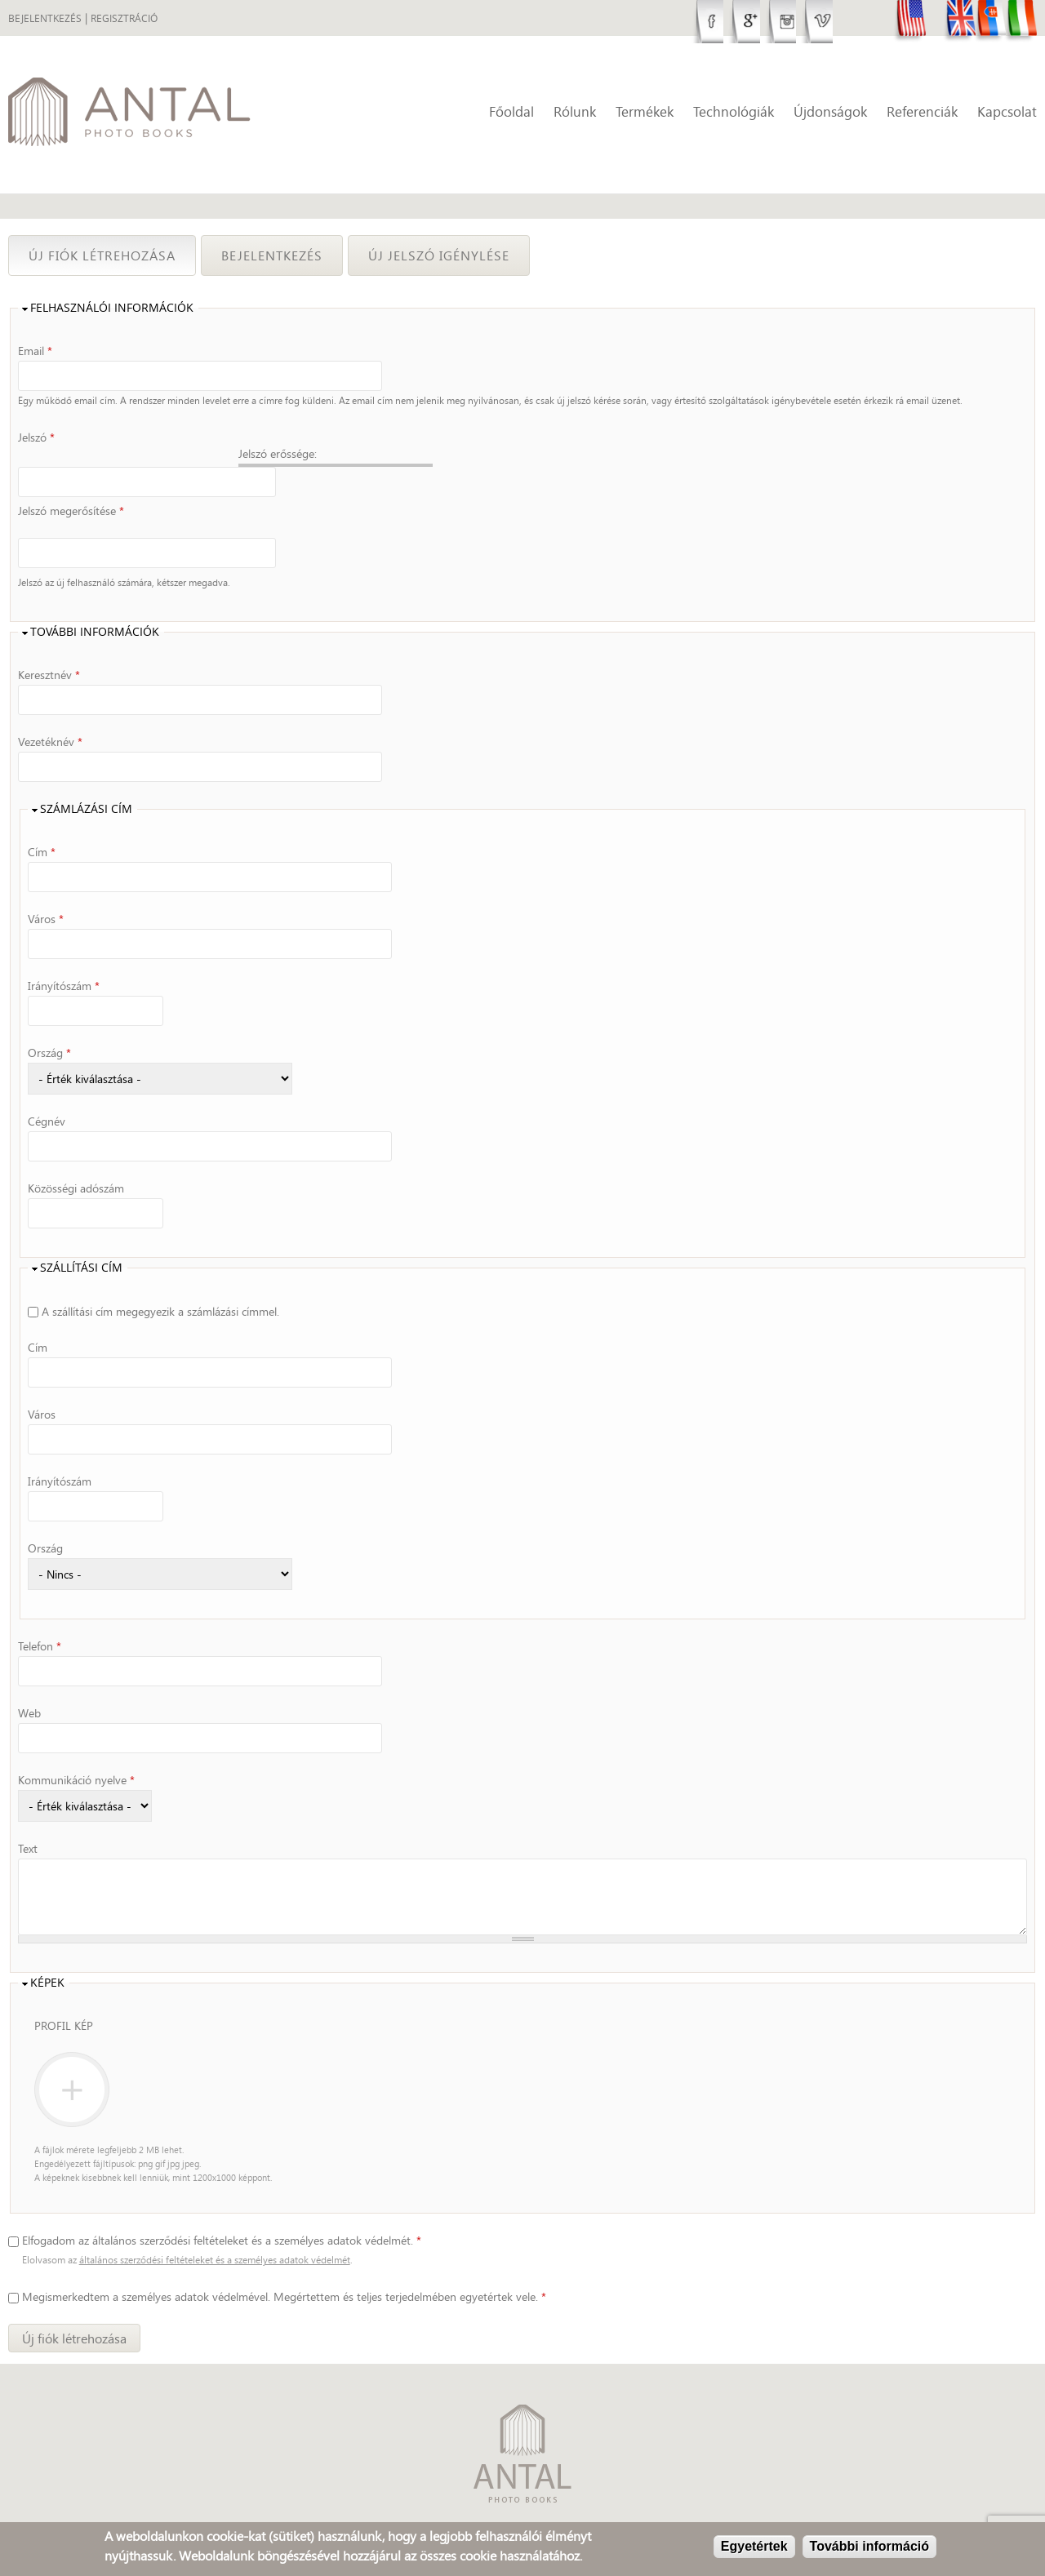 The height and width of the screenshot is (2576, 1045). I want to click on Közösségi adószám, so click(76, 1151).